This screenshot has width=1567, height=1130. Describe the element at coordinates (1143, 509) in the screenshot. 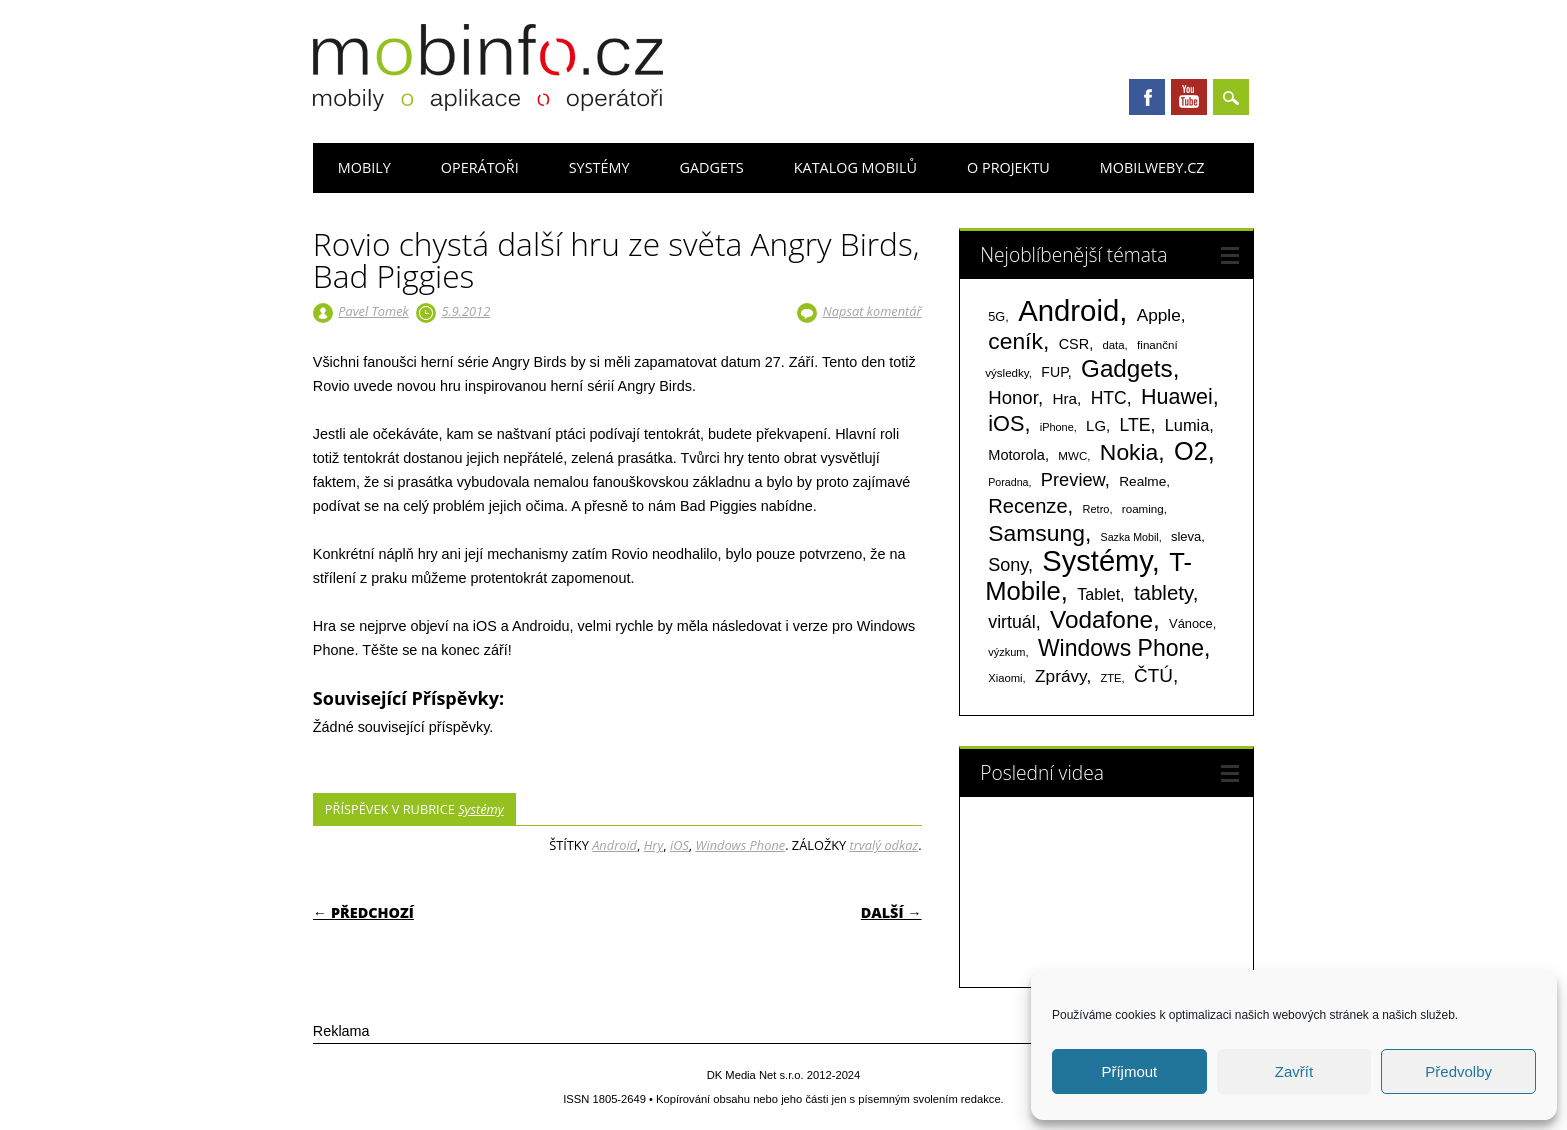

I see `roaming [roaming (63 položek)]` at that location.